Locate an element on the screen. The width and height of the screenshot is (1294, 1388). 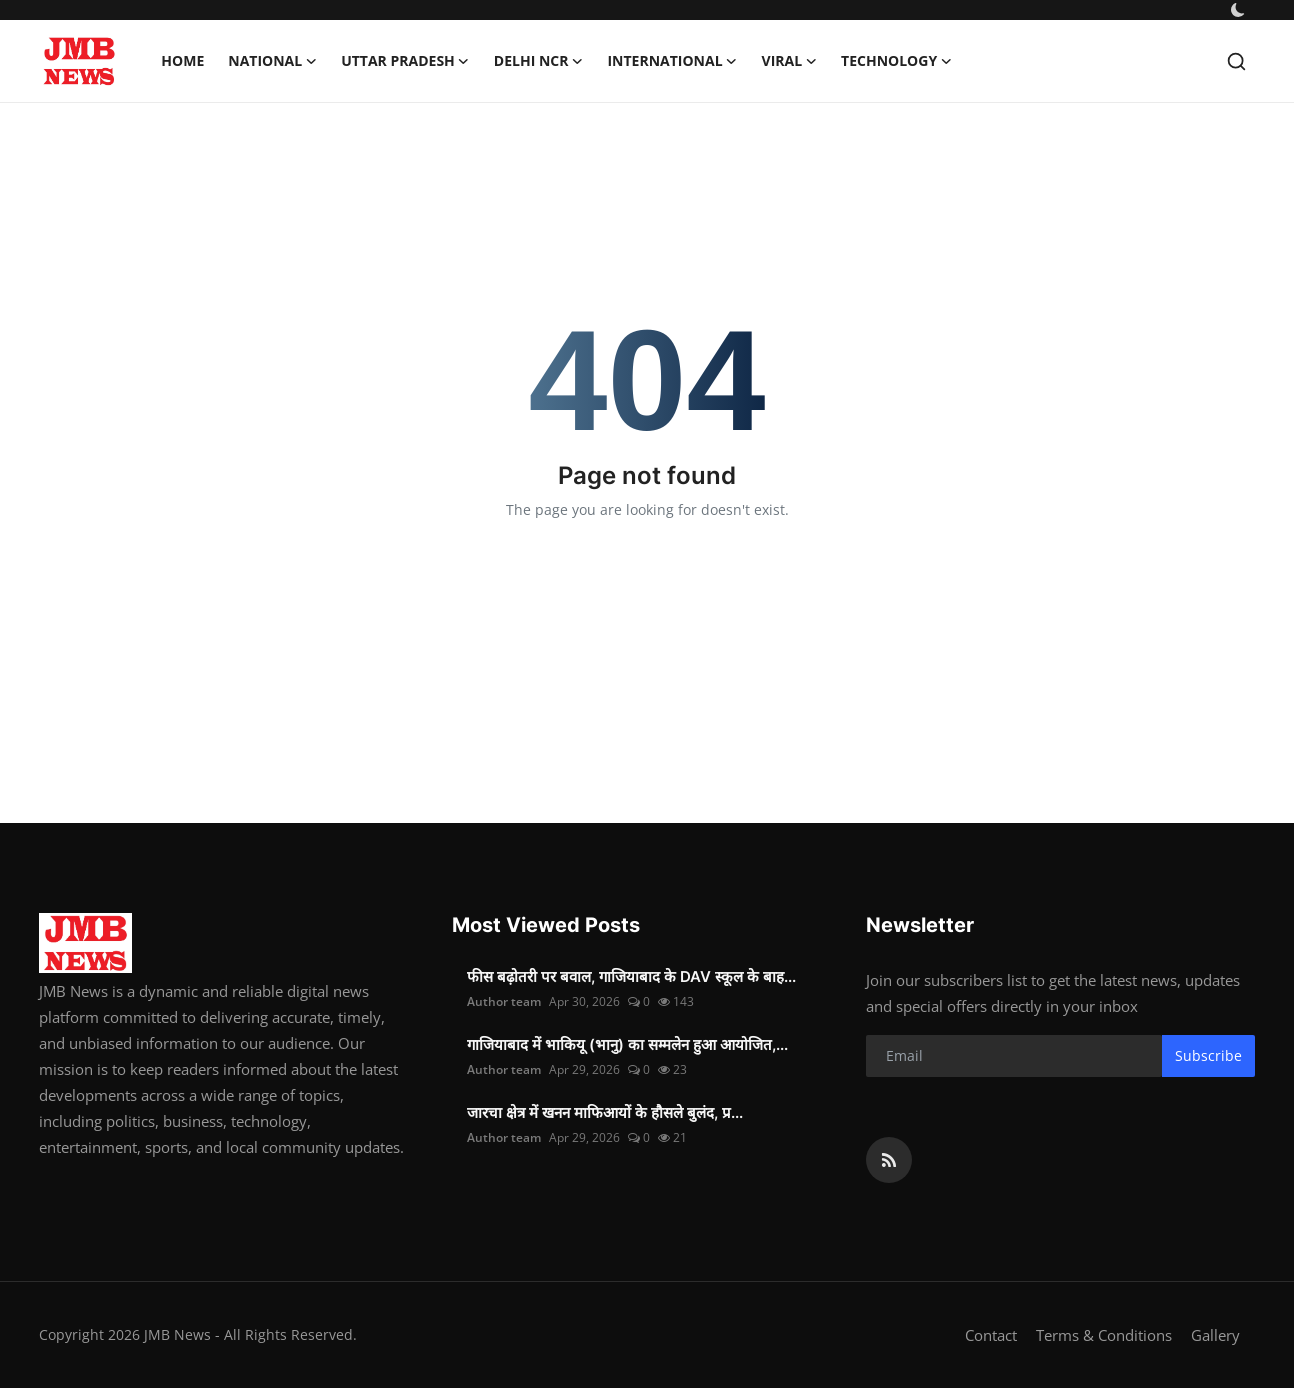
Viral [button] is located at coordinates (790, 61).